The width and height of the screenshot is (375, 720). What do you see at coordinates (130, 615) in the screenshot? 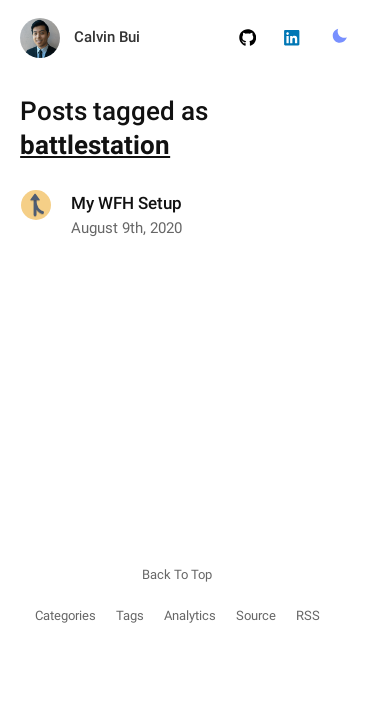
I see `Tags` at bounding box center [130, 615].